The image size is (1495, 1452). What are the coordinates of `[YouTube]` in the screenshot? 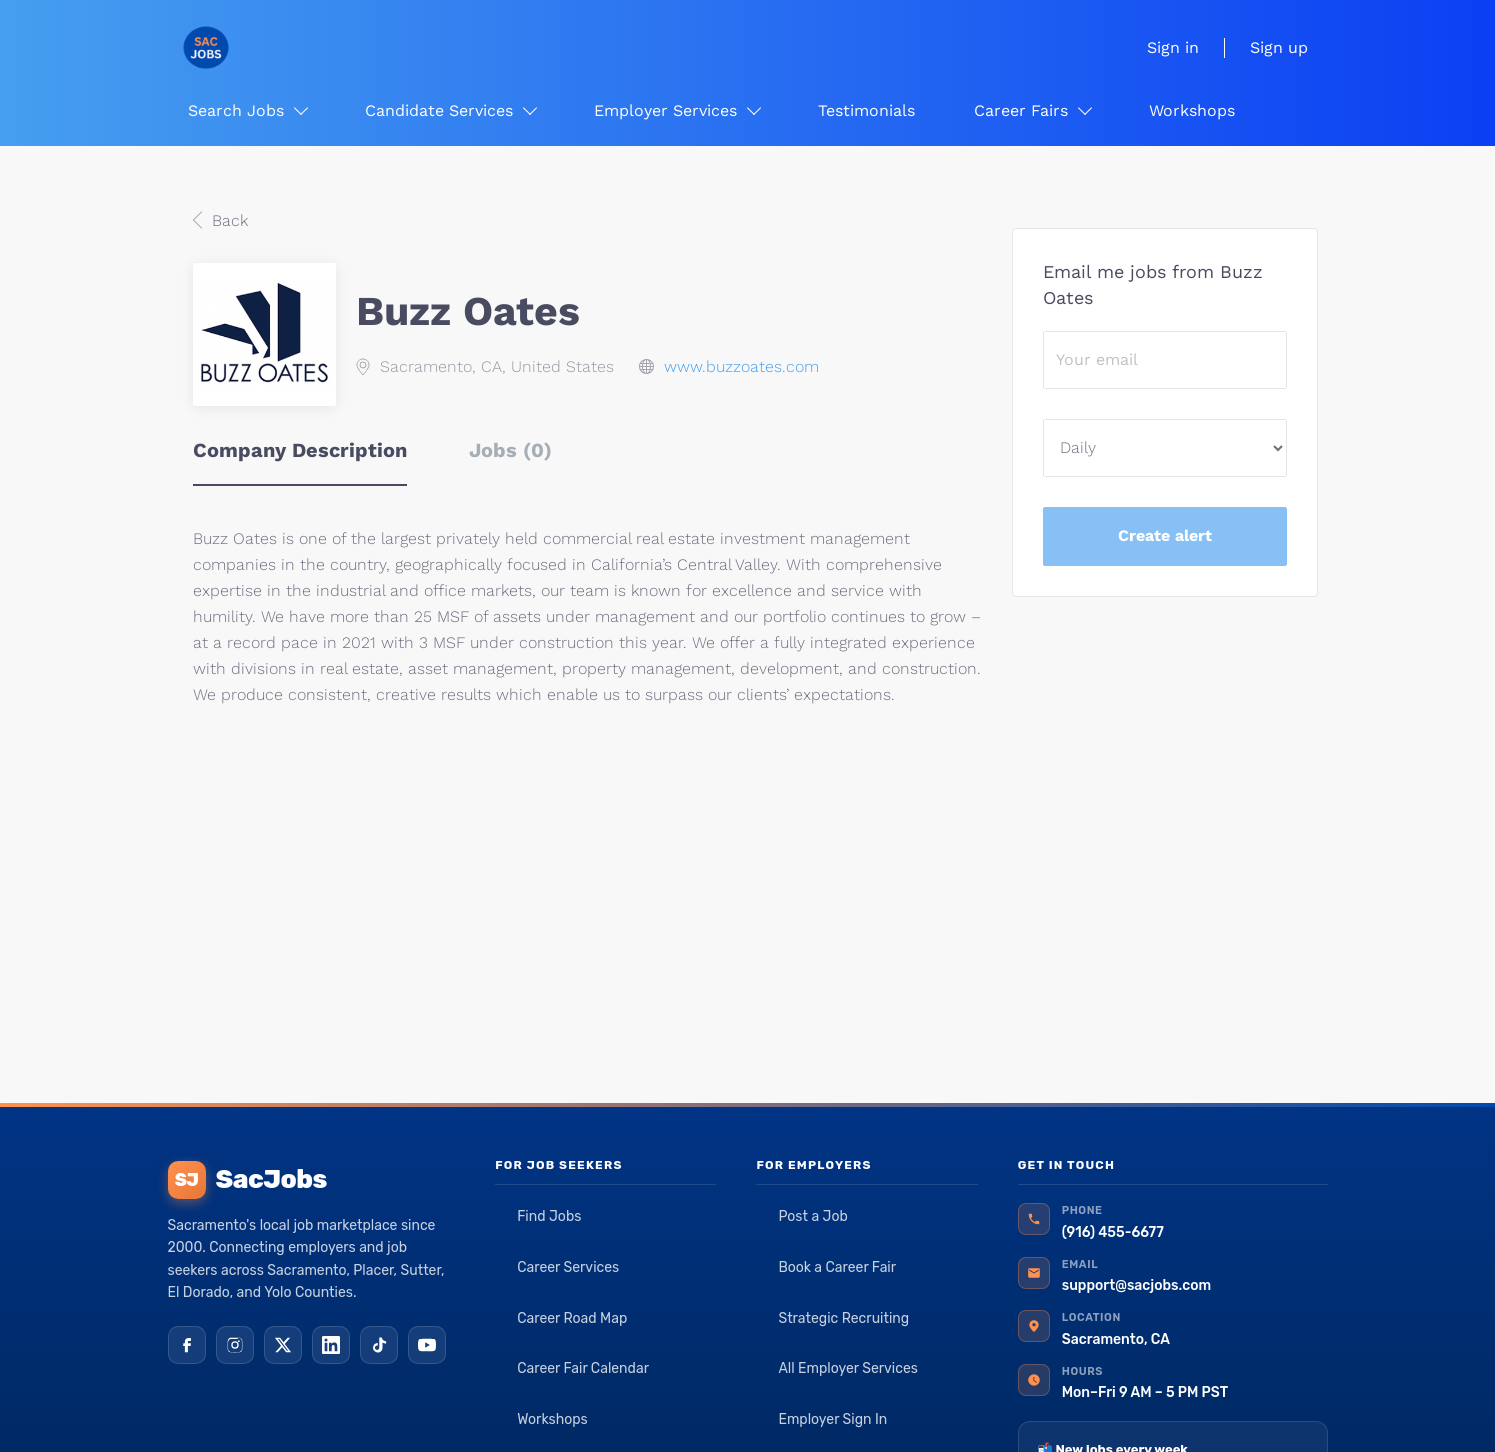 It's located at (427, 1345).